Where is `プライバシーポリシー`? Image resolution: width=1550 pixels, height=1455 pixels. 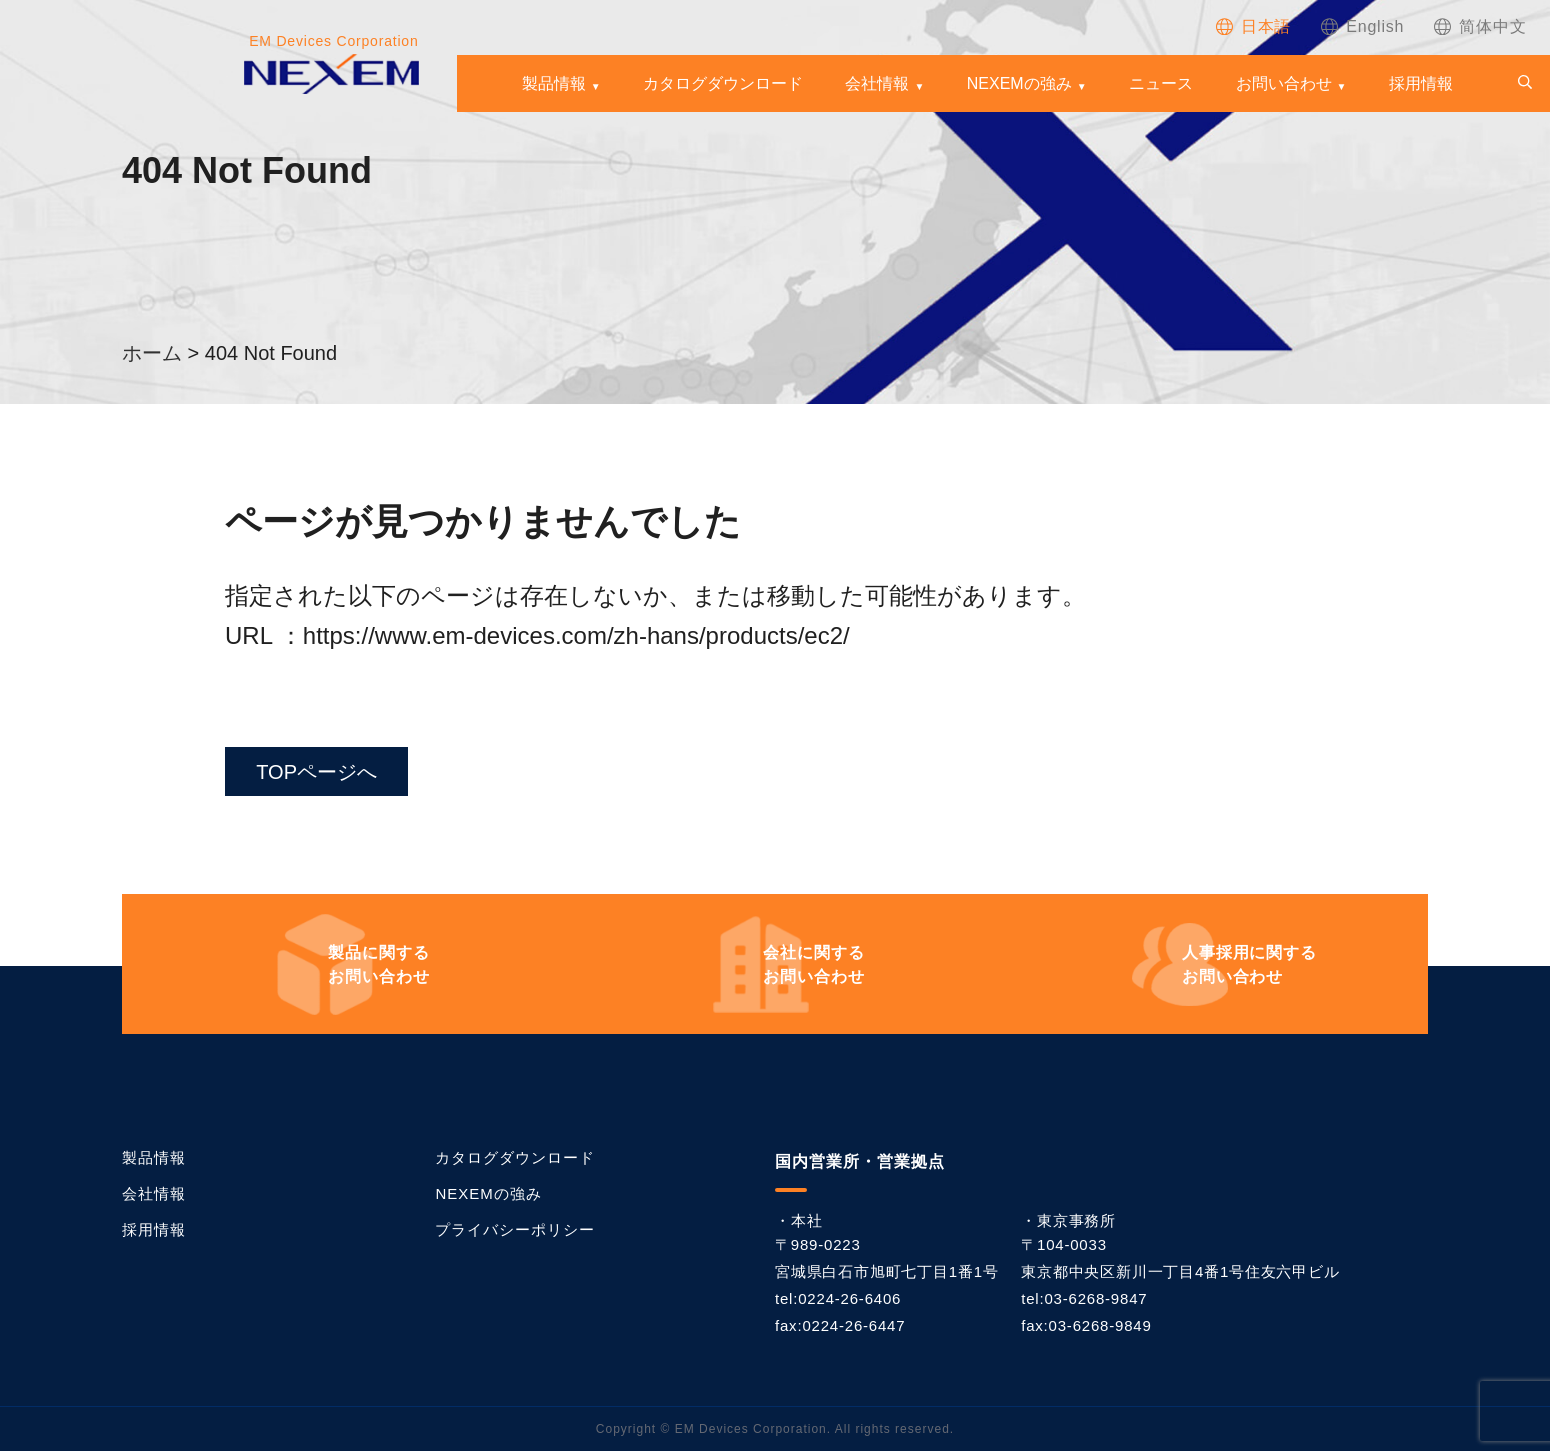
プライバシーポリシー is located at coordinates (515, 1233).